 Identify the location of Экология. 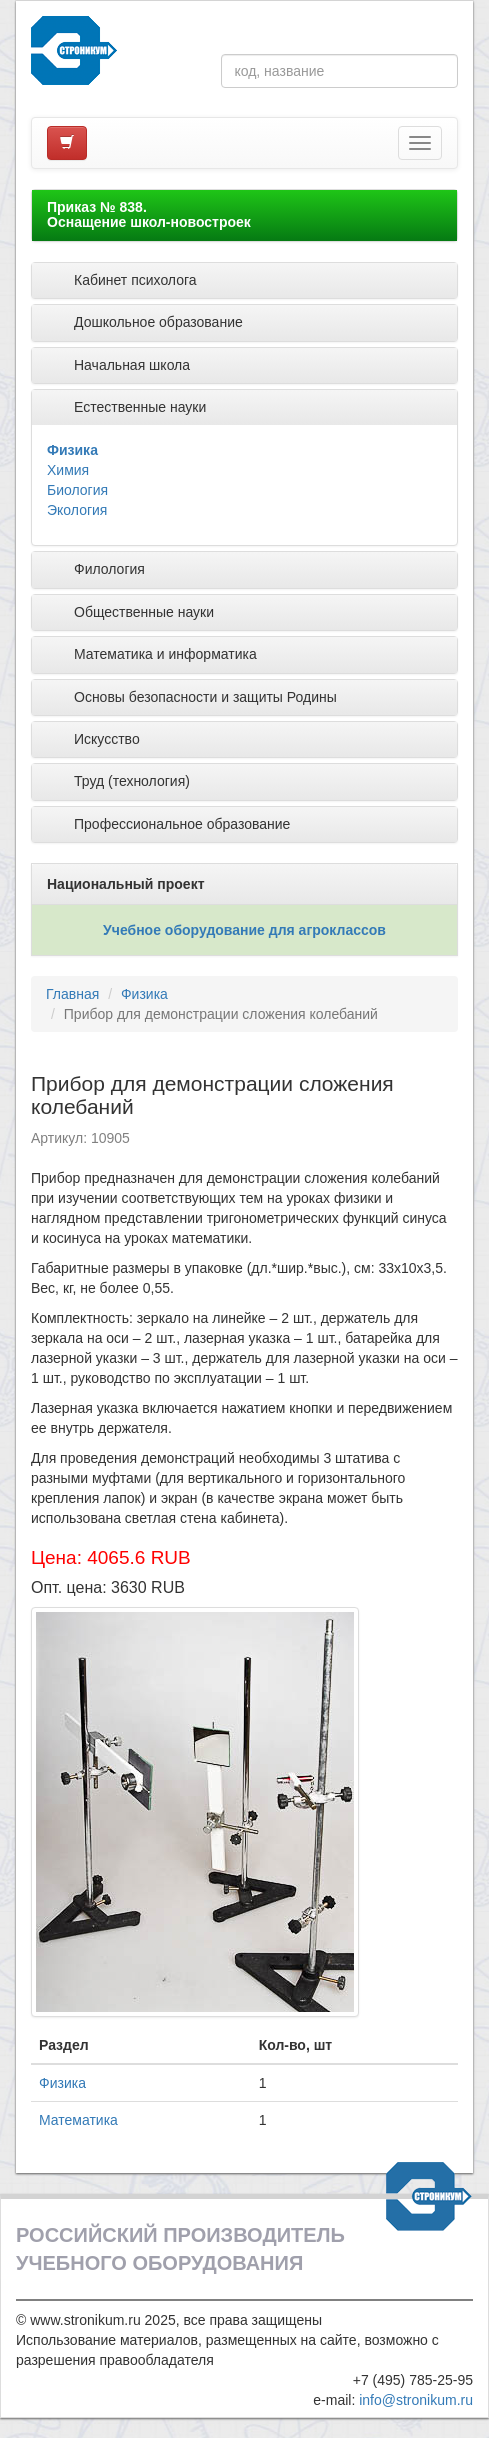
(77, 510).